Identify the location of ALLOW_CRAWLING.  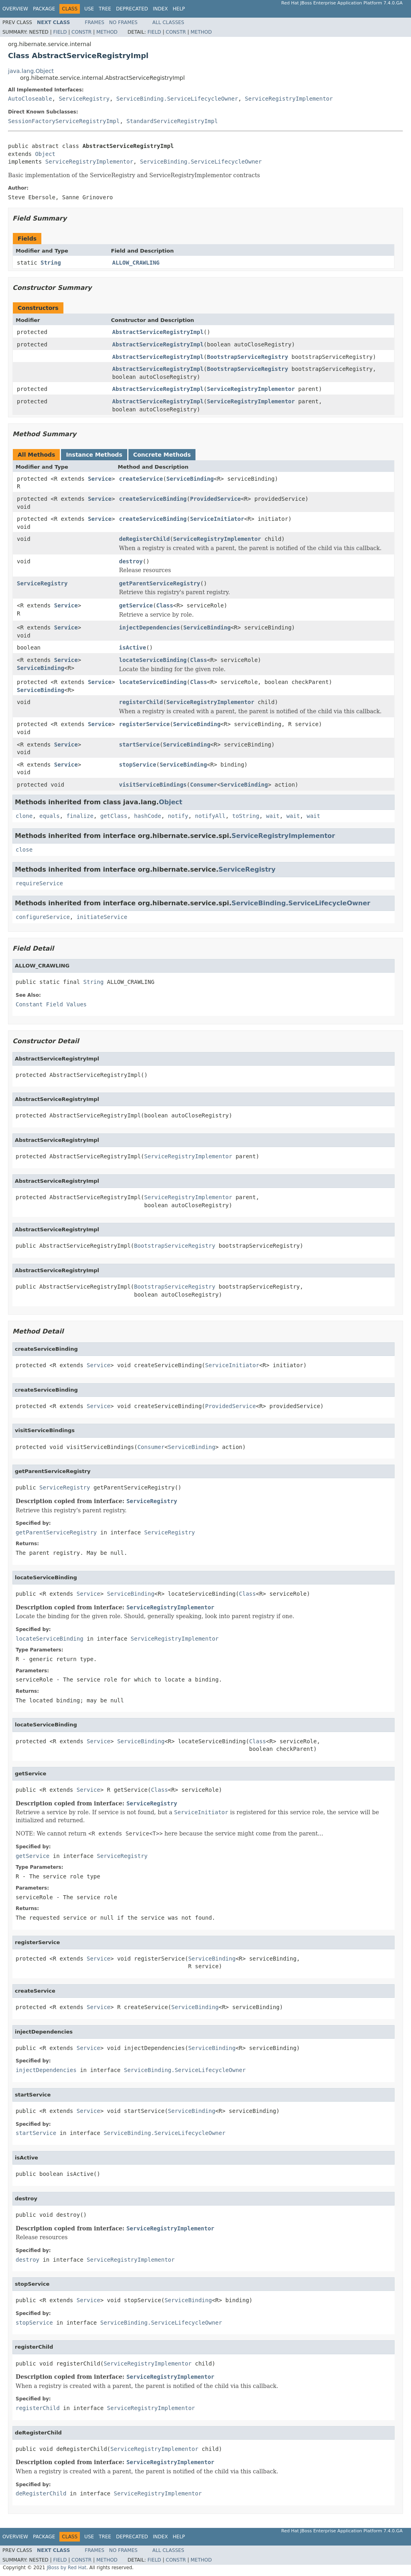
(136, 262).